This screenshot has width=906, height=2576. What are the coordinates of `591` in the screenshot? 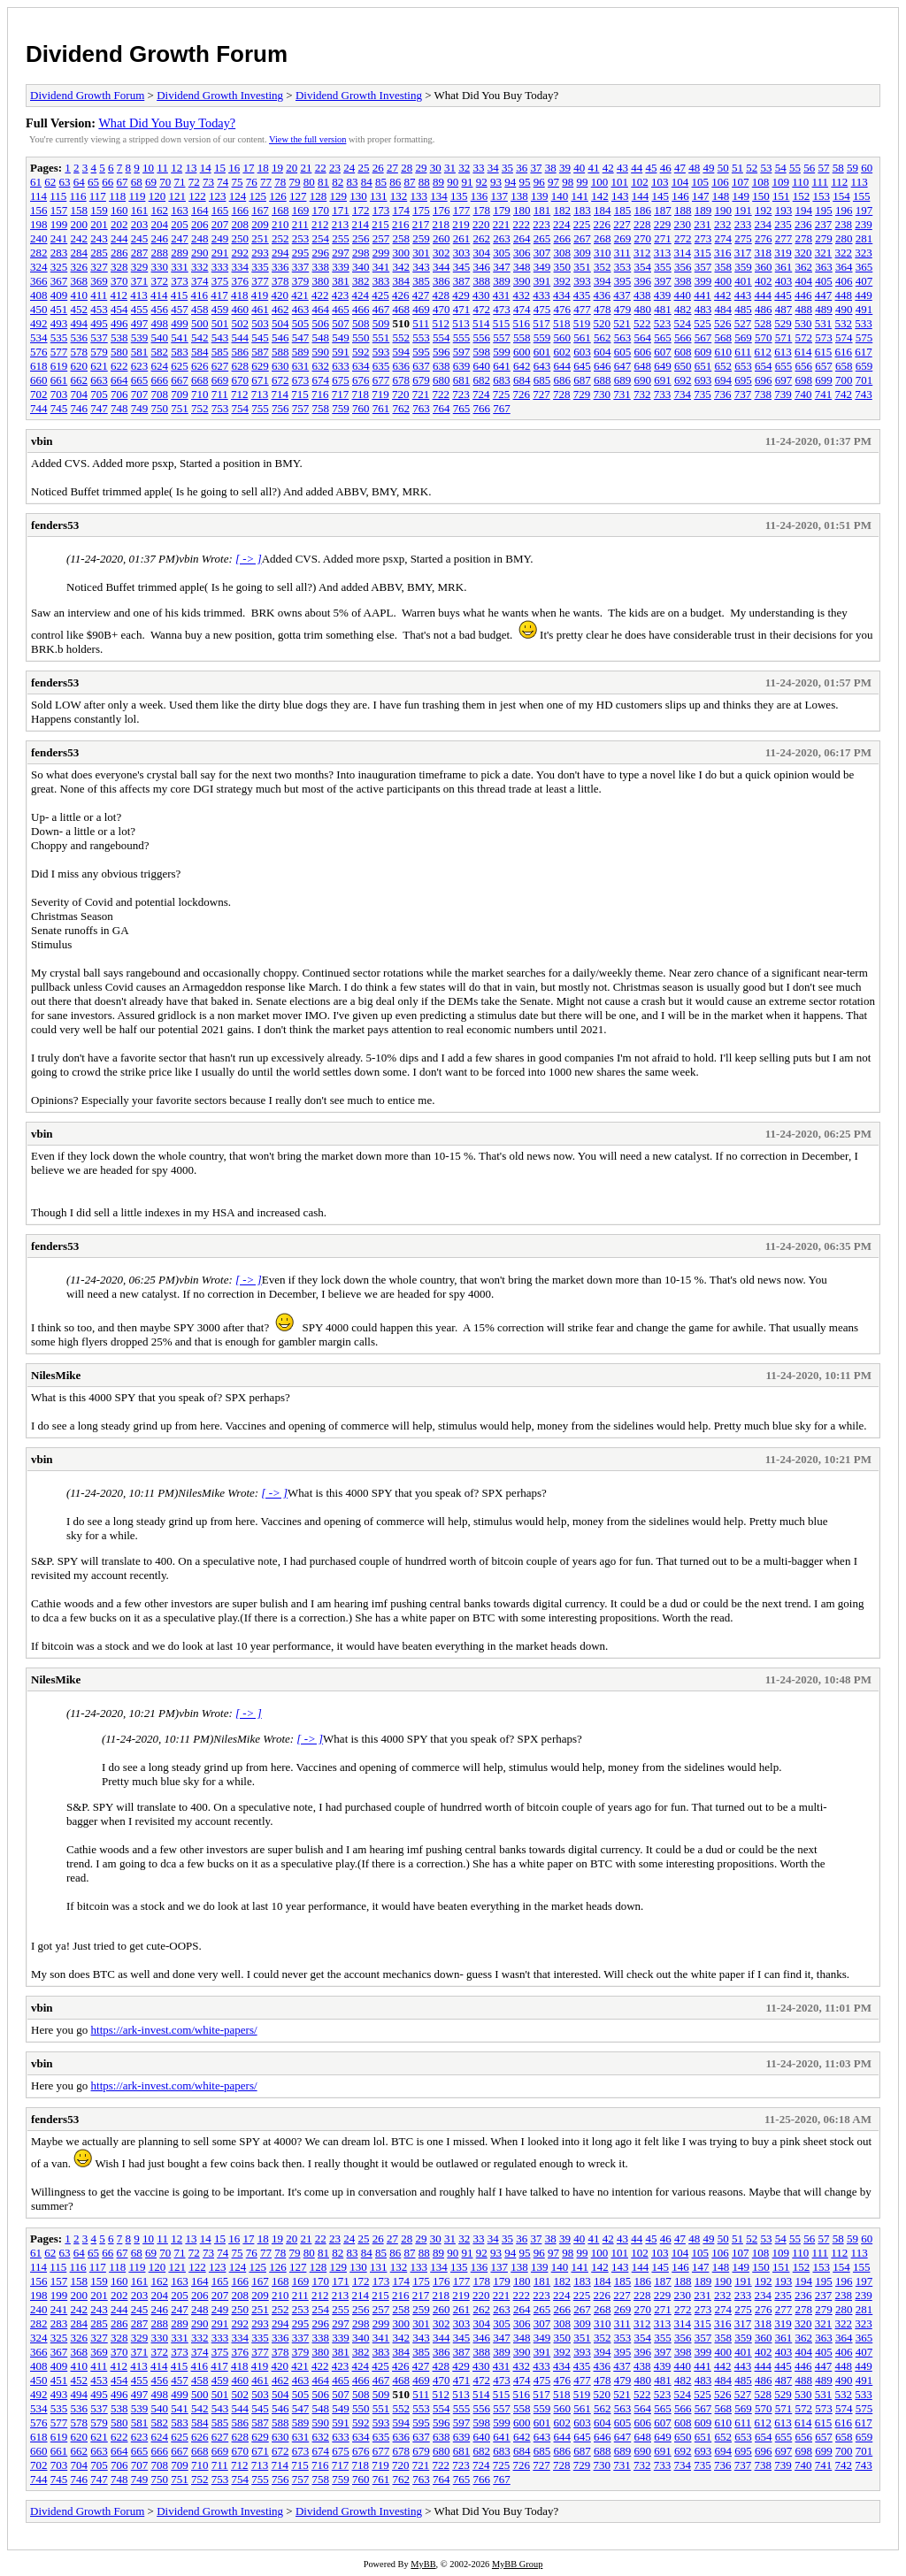 It's located at (340, 351).